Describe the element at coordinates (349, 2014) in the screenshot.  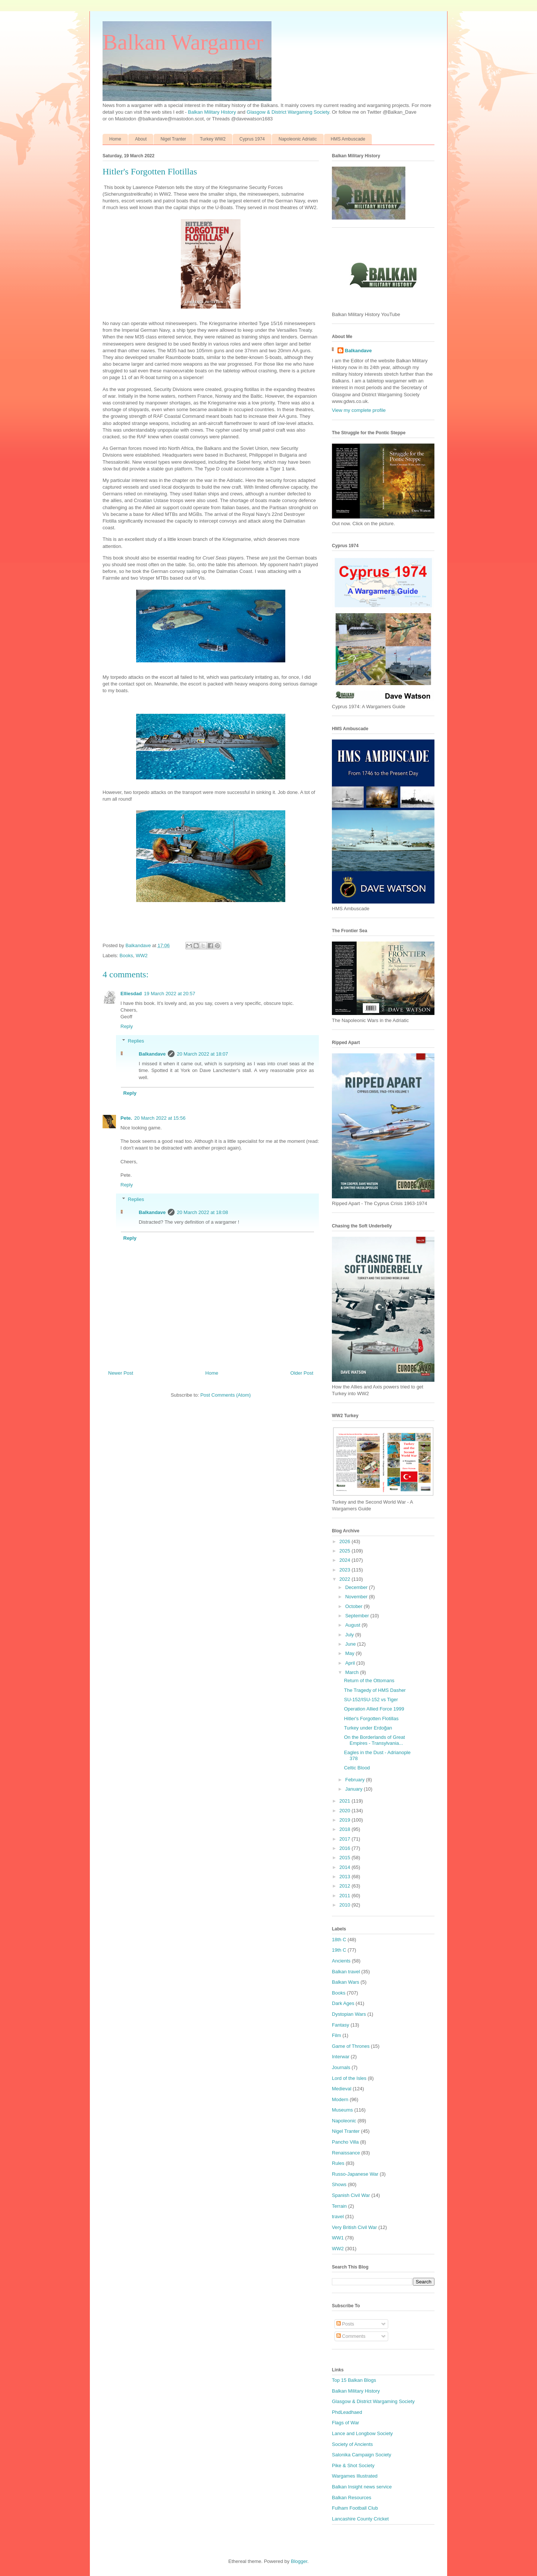
I see `Dystopian Wars` at that location.